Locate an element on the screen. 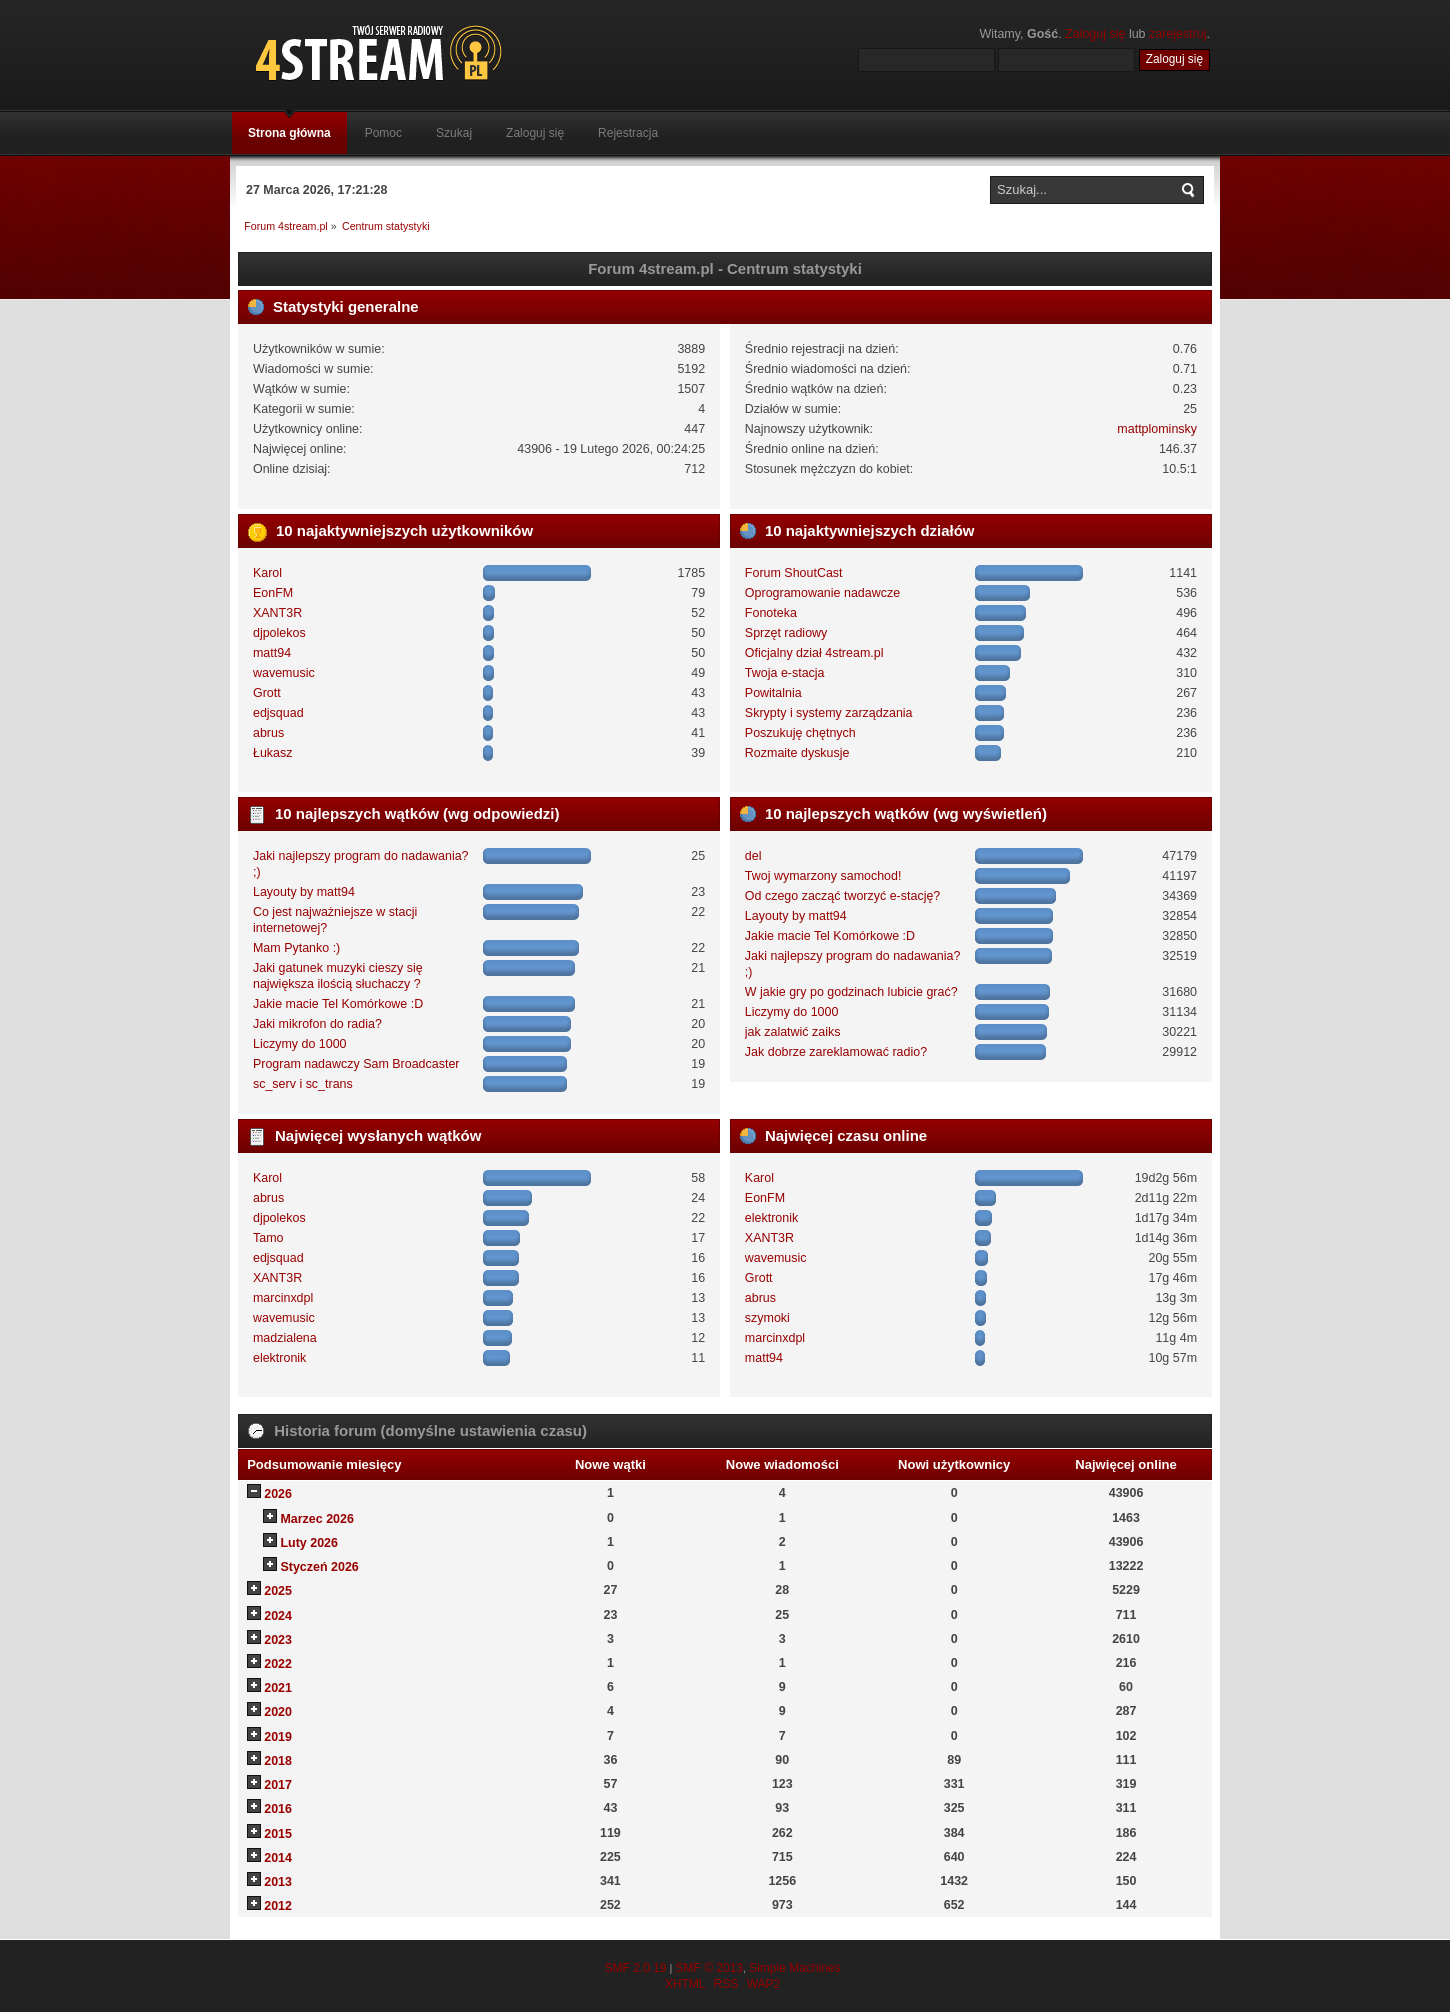 Image resolution: width=1450 pixels, height=2012 pixels. Fonoteka is located at coordinates (771, 613).